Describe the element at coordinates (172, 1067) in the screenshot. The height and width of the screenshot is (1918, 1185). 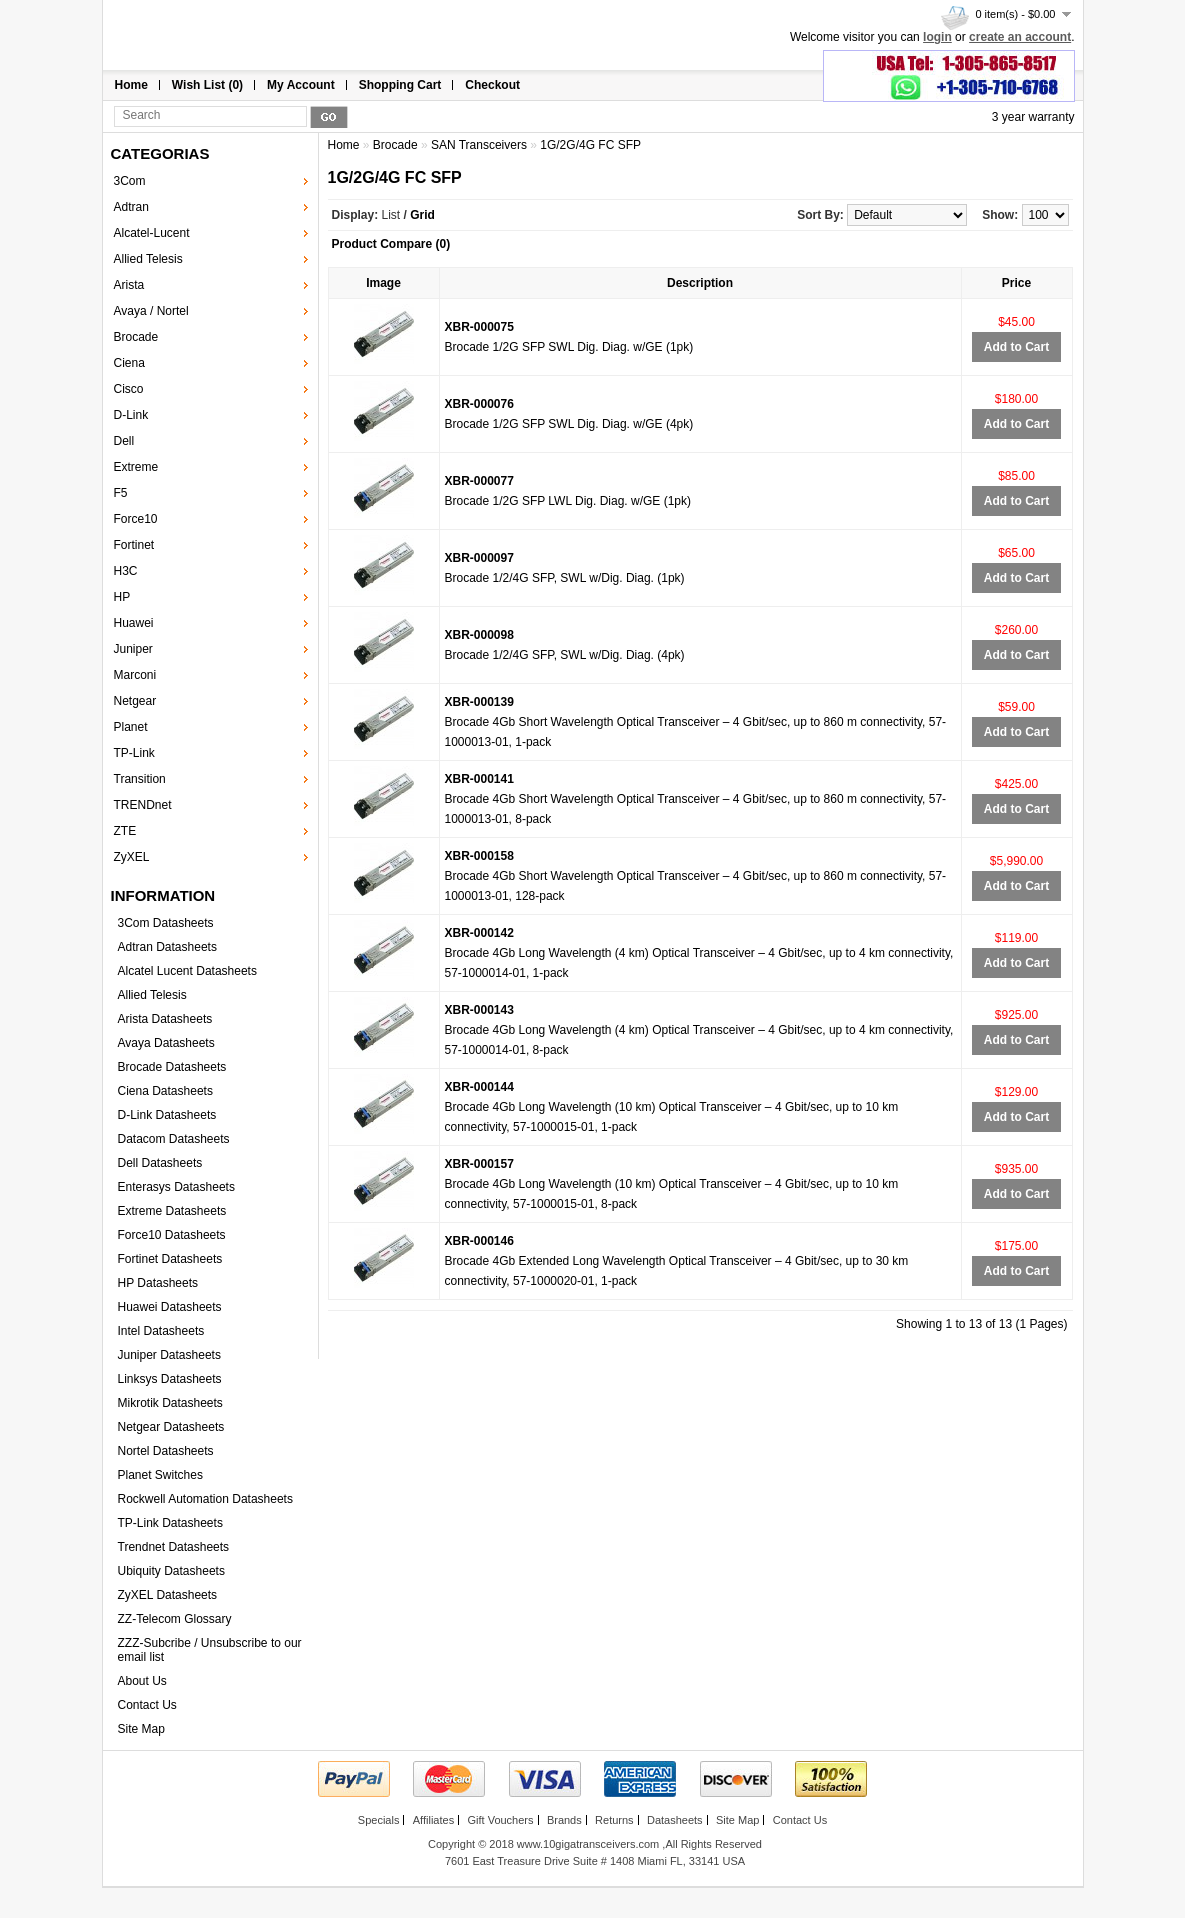
I see `Brocade Datasheets` at that location.